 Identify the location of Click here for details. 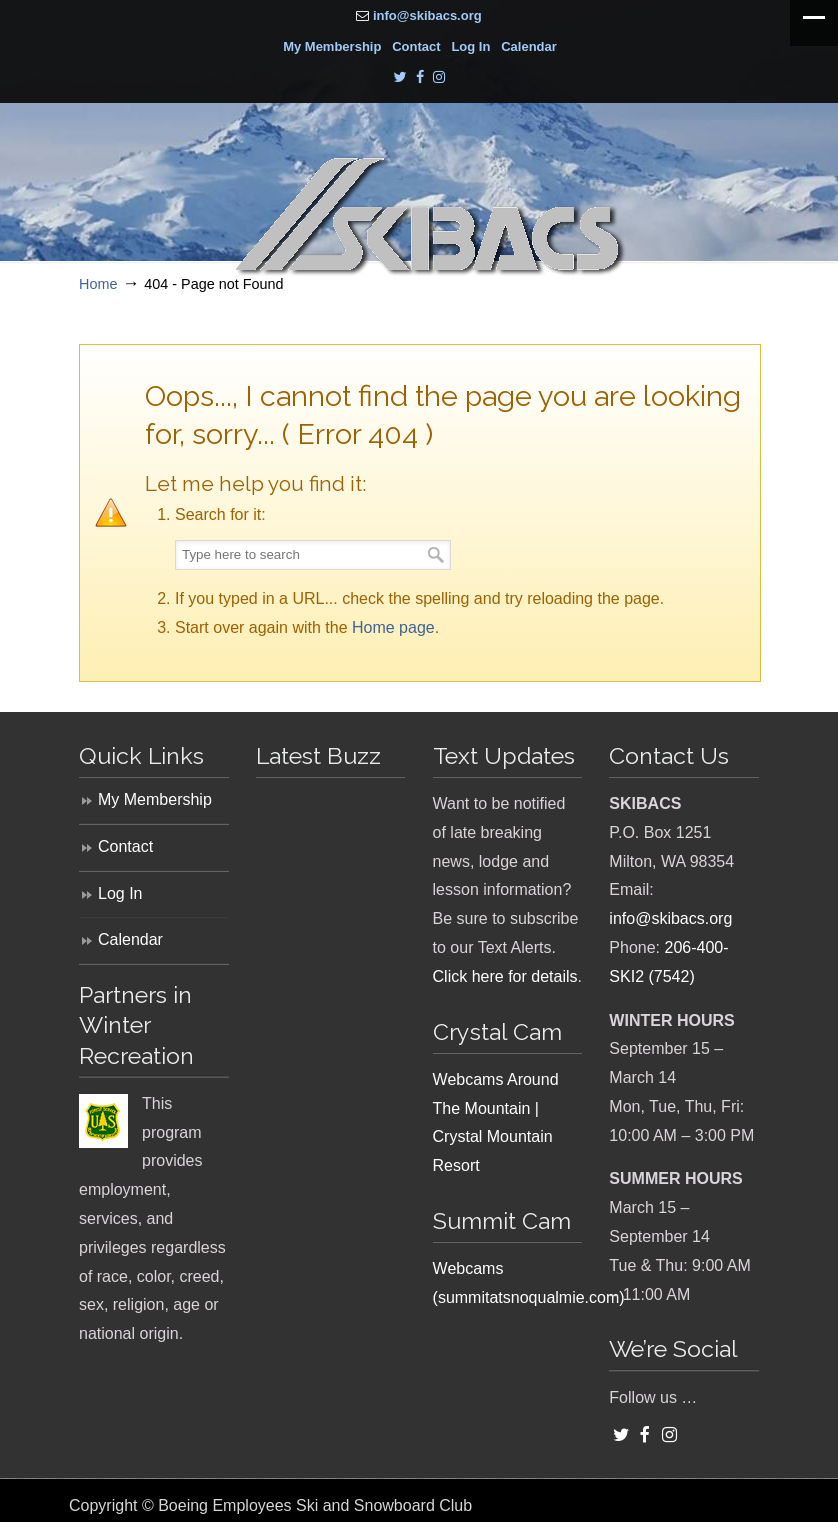
(505, 976).